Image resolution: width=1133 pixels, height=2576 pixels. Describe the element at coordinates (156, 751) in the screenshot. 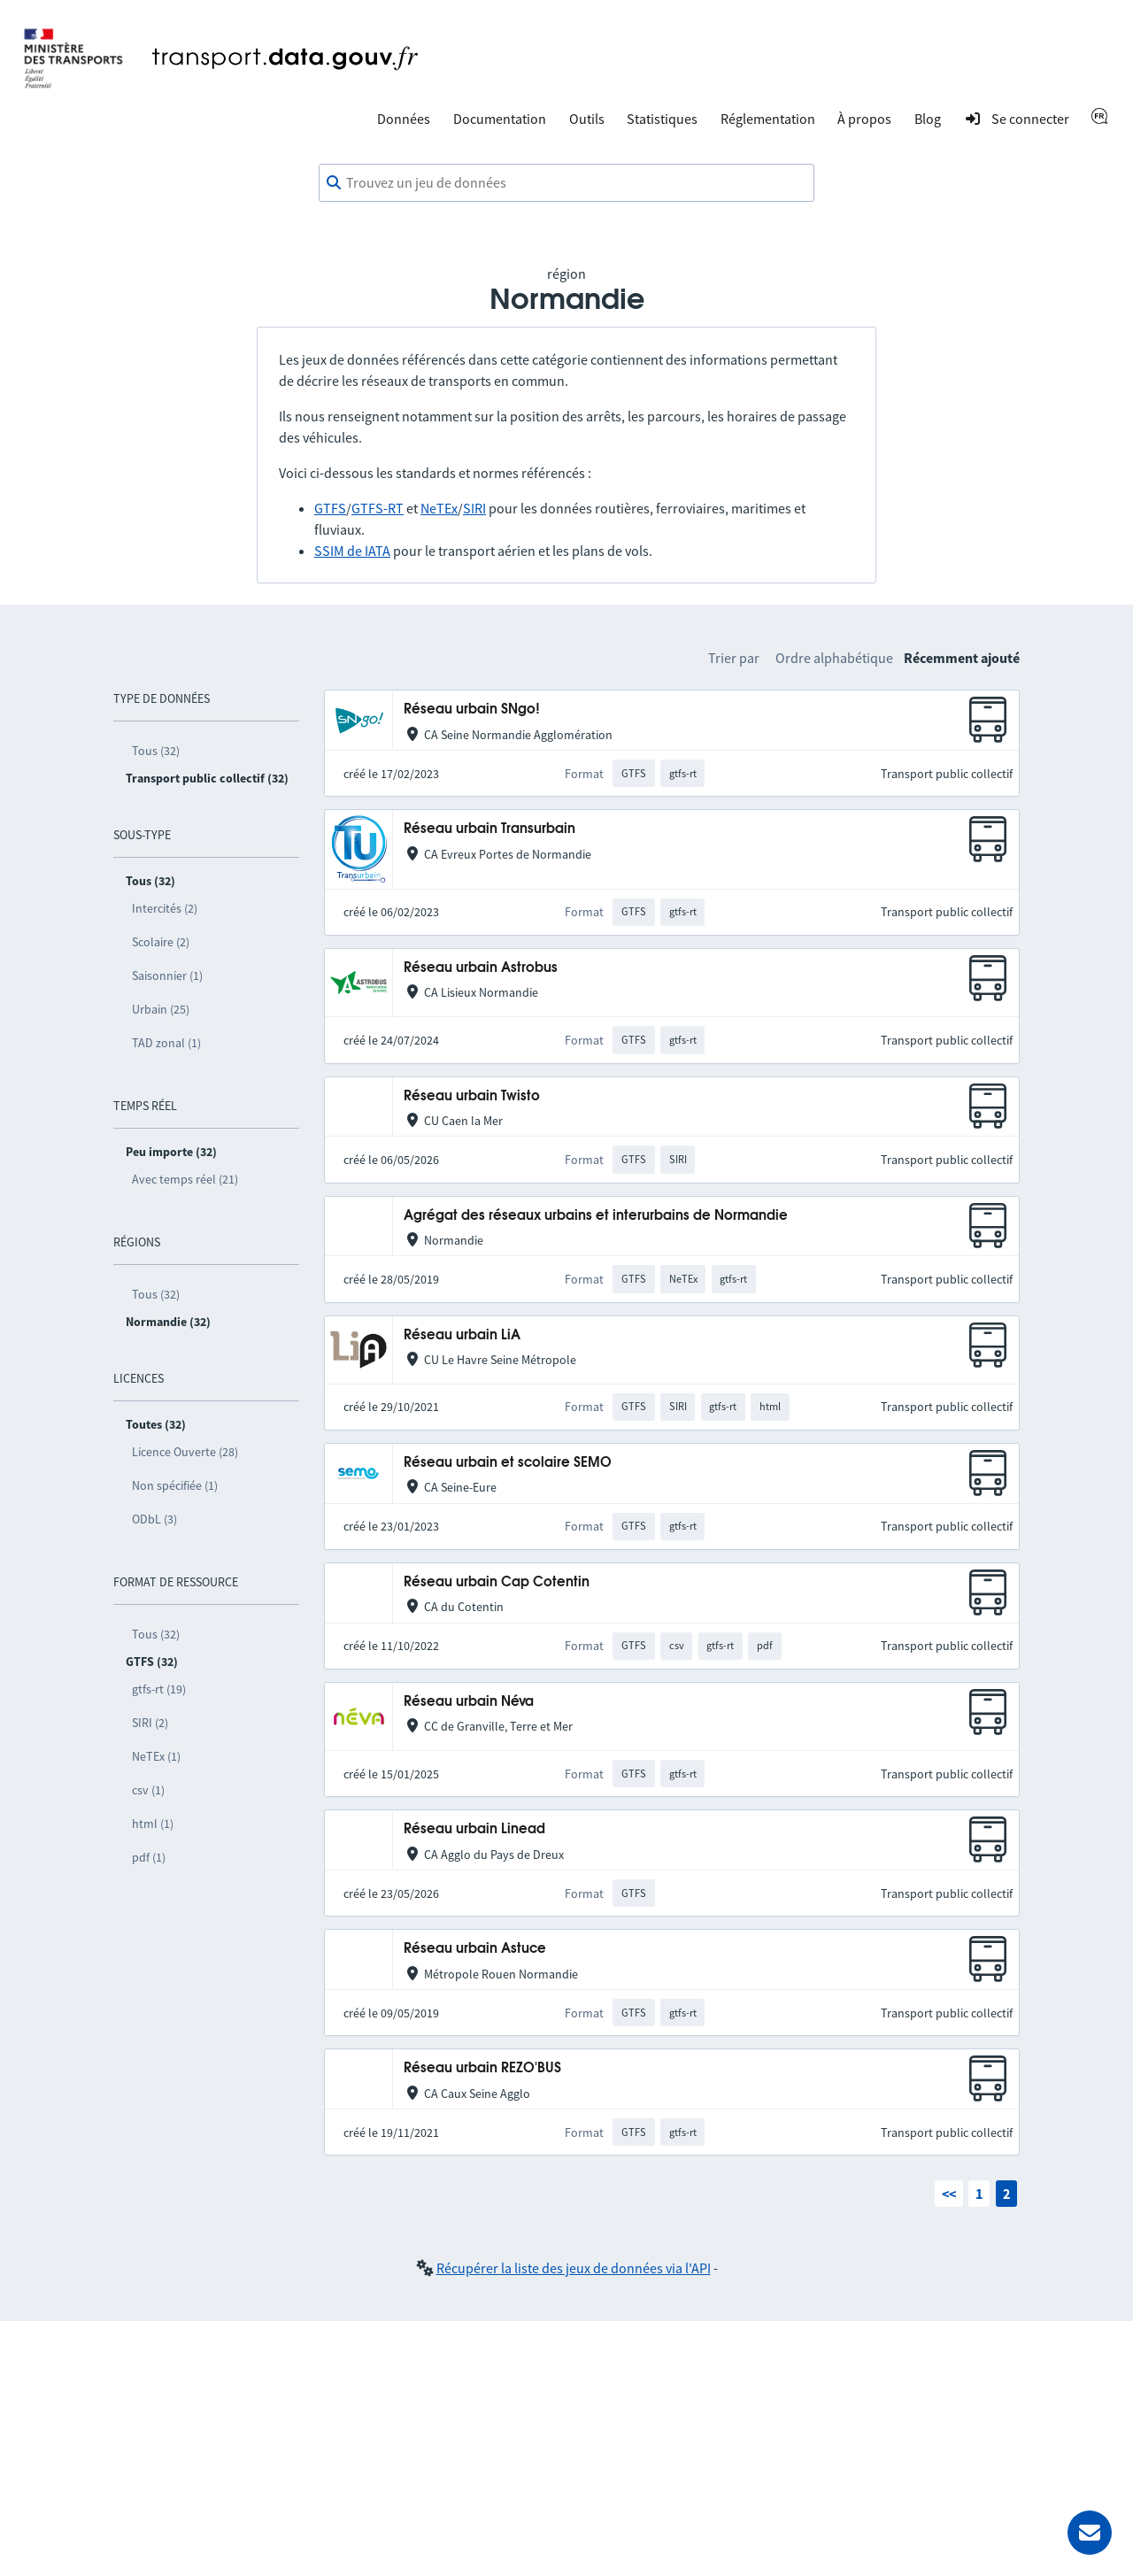

I see `Tous (32)` at that location.